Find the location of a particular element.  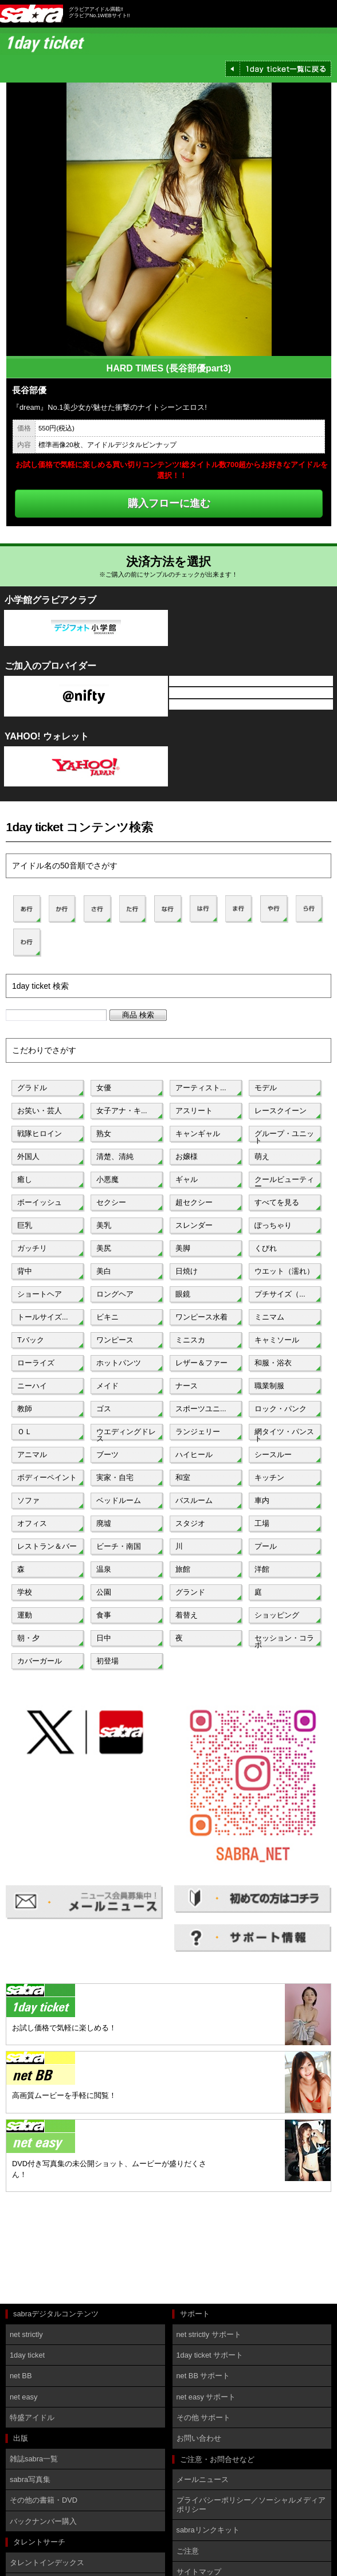

net easy is located at coordinates (23, 2397).